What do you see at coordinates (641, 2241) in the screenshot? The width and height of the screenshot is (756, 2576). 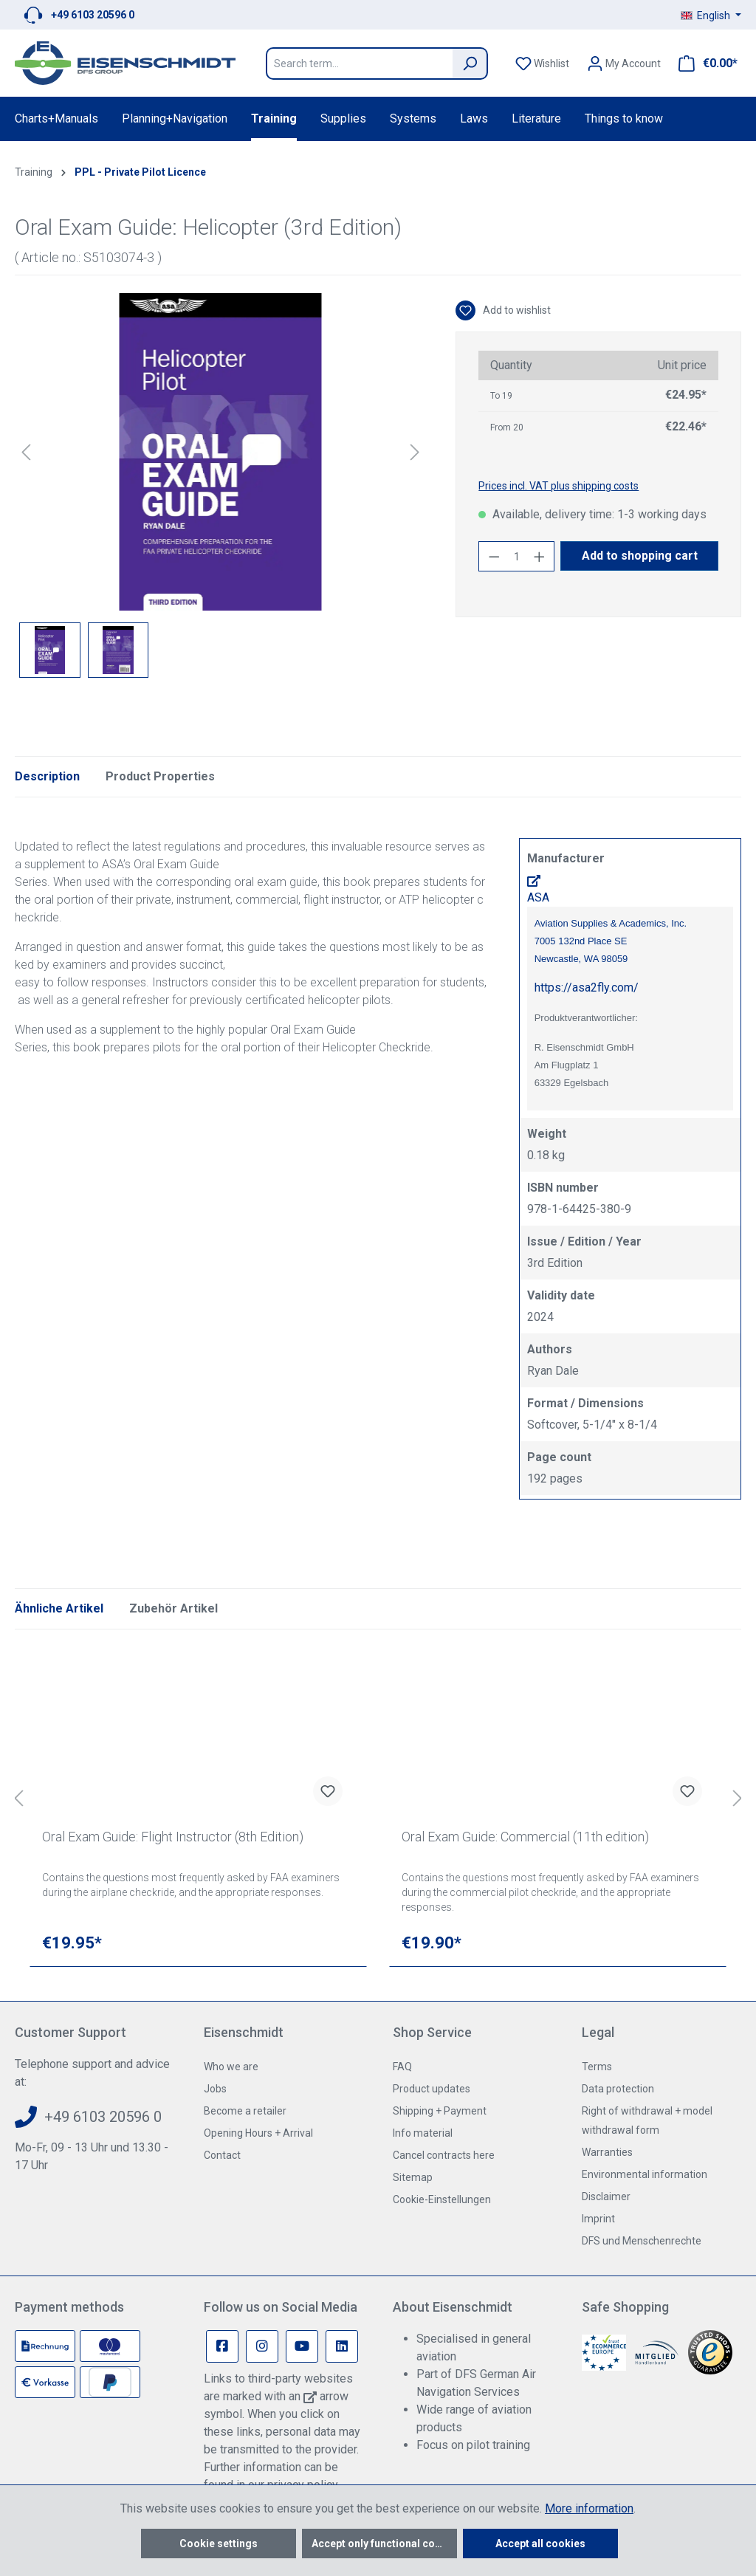 I see `DFS und Menschenrechte` at bounding box center [641, 2241].